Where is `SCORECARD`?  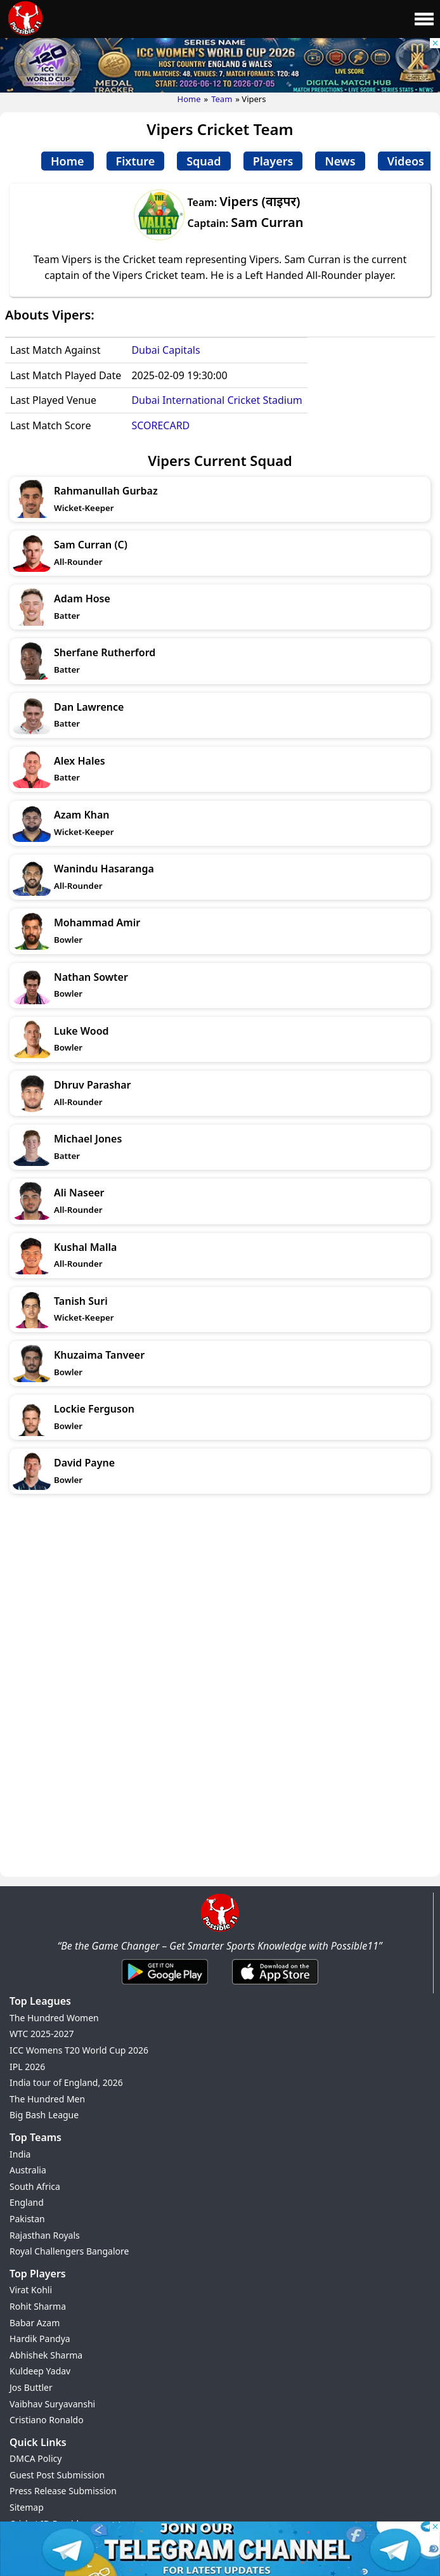 SCORECARD is located at coordinates (160, 425).